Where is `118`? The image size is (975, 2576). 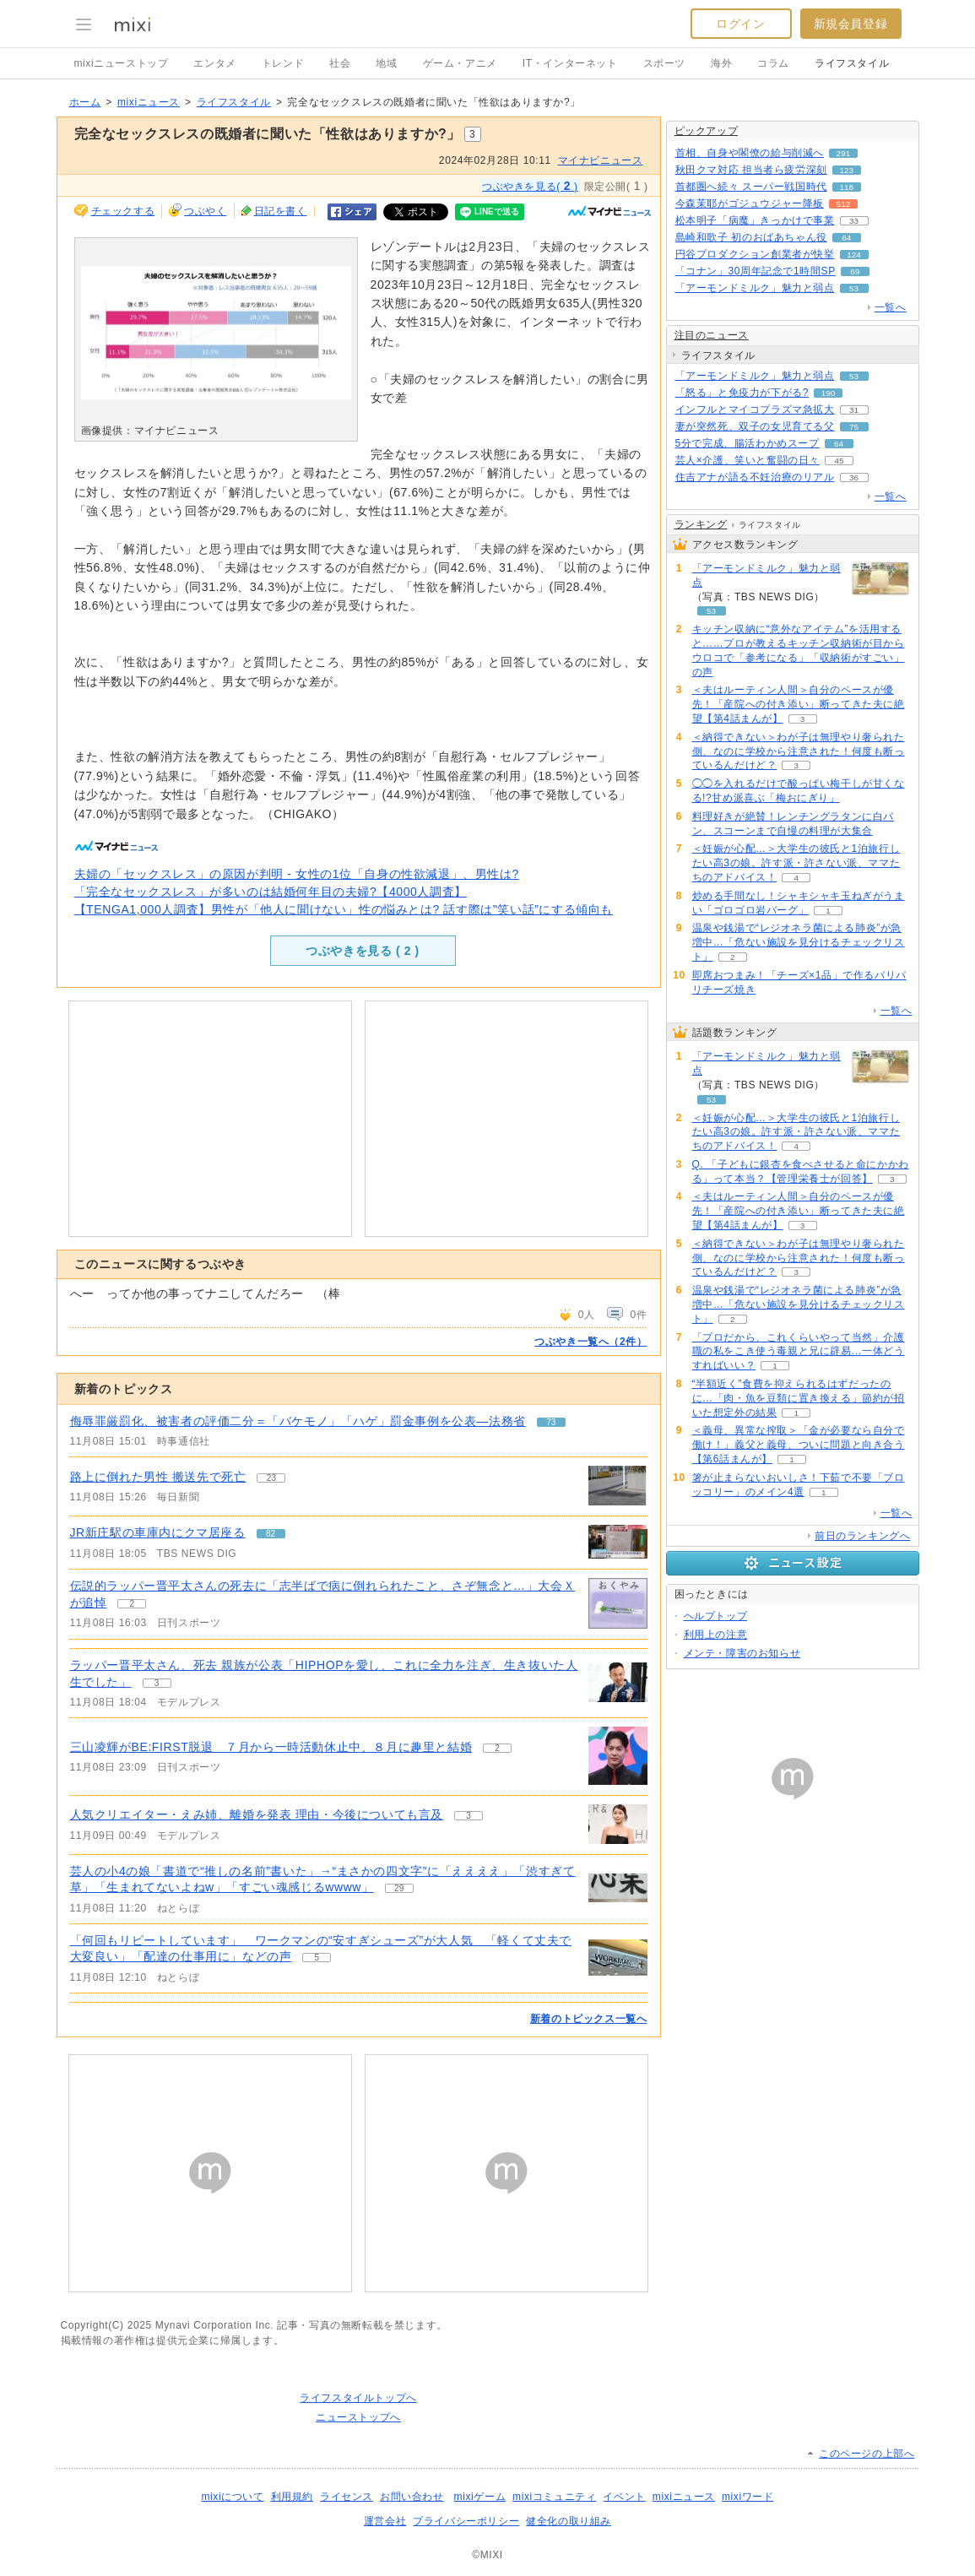
118 is located at coordinates (847, 187).